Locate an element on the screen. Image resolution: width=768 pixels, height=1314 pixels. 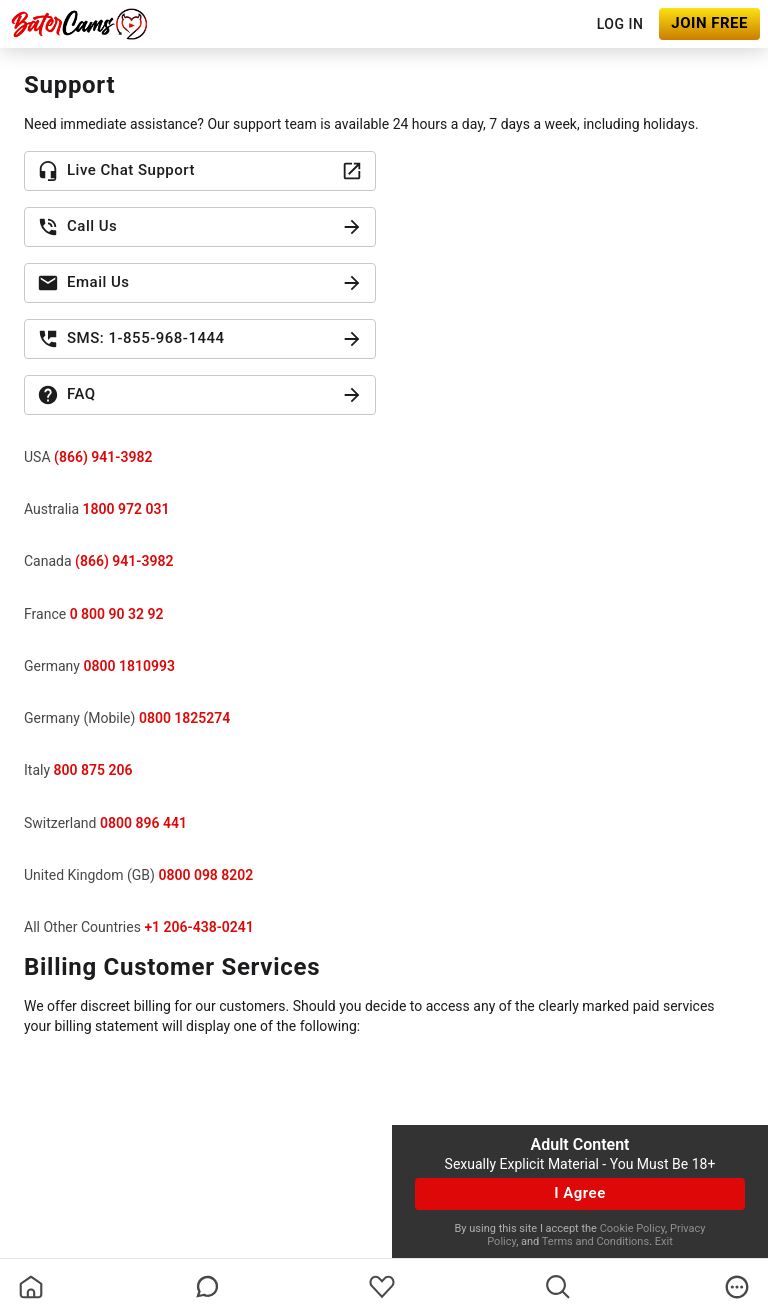
Cookie Policy is located at coordinates (632, 1228).